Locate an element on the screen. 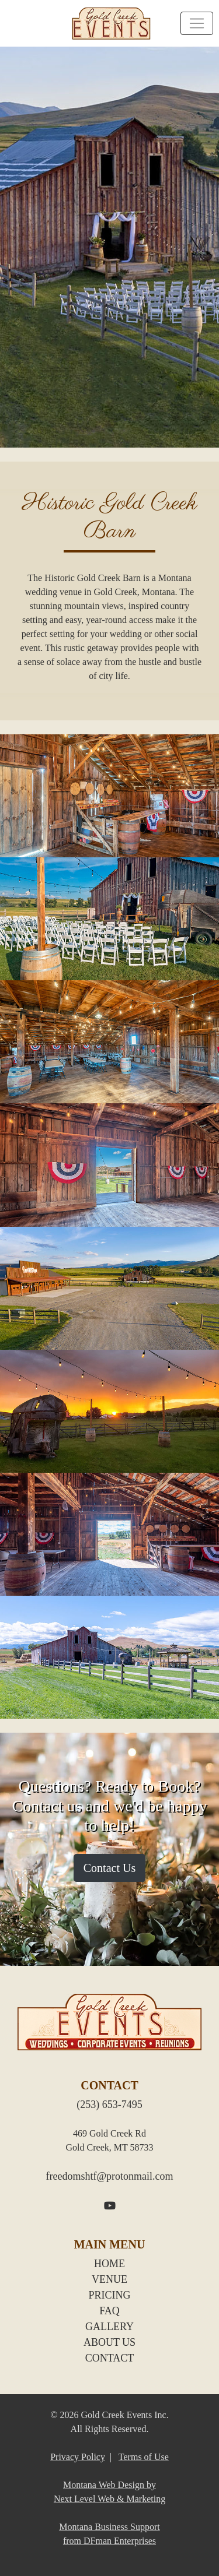  Privacy Policy is located at coordinates (77, 2457).